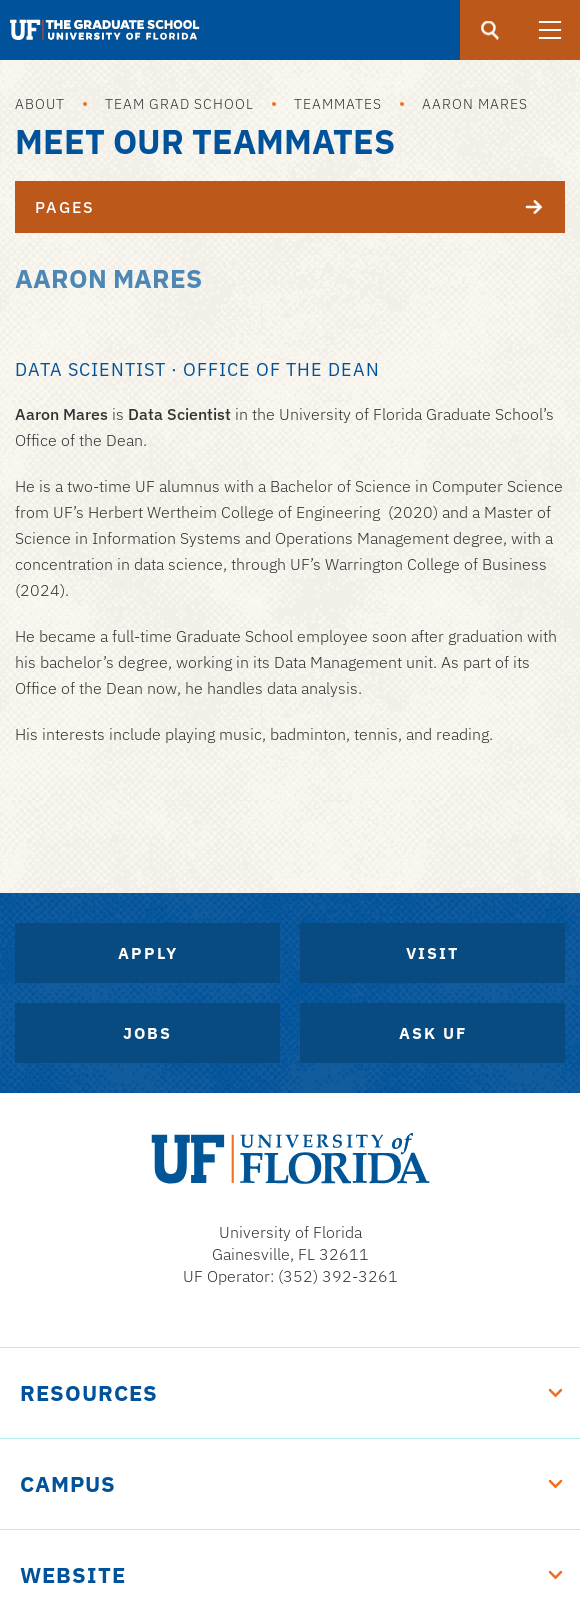  What do you see at coordinates (147, 1033) in the screenshot?
I see `Jobs` at bounding box center [147, 1033].